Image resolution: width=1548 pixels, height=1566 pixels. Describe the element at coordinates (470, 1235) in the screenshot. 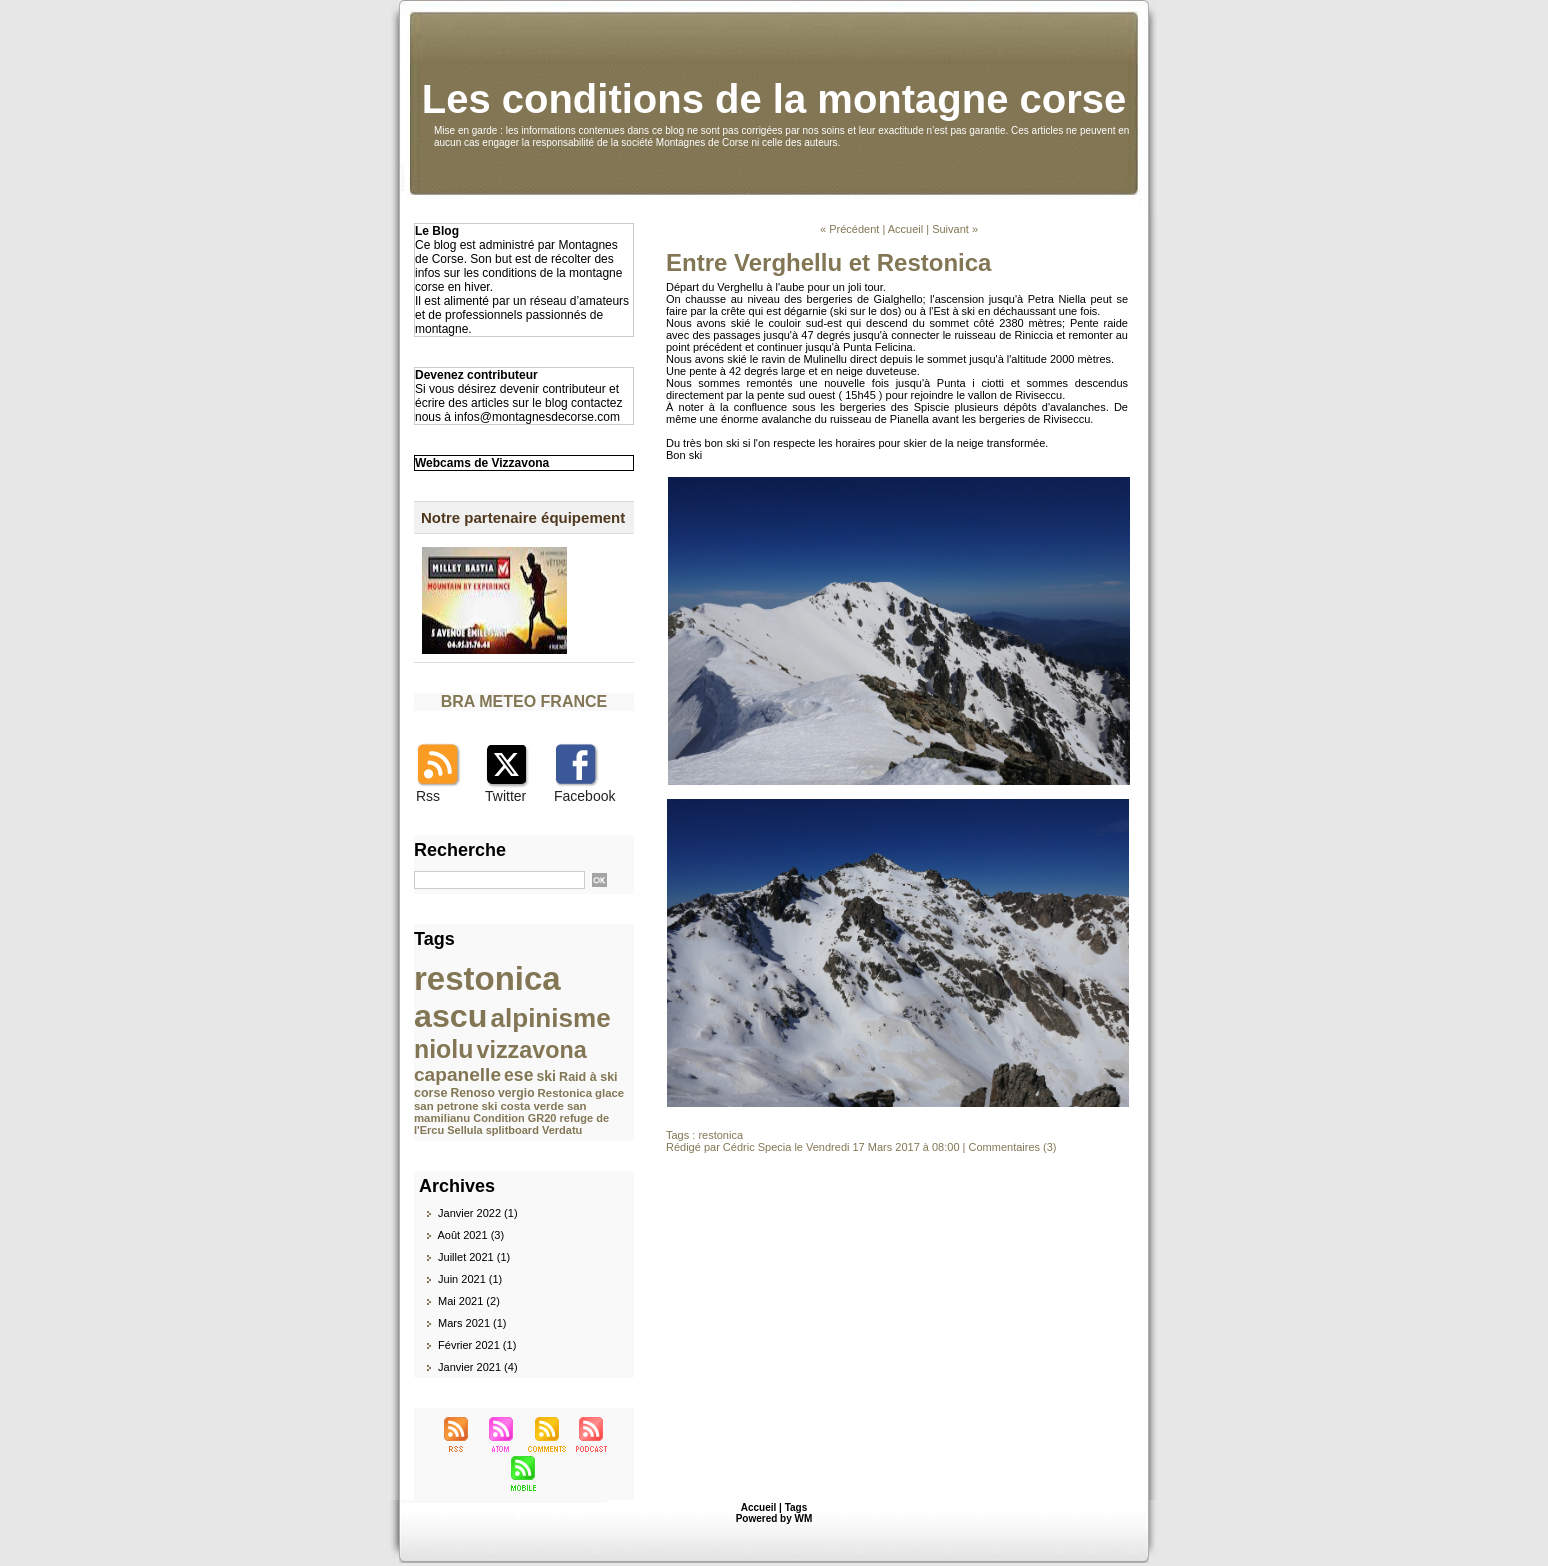

I see `Août 2021 (3)` at that location.